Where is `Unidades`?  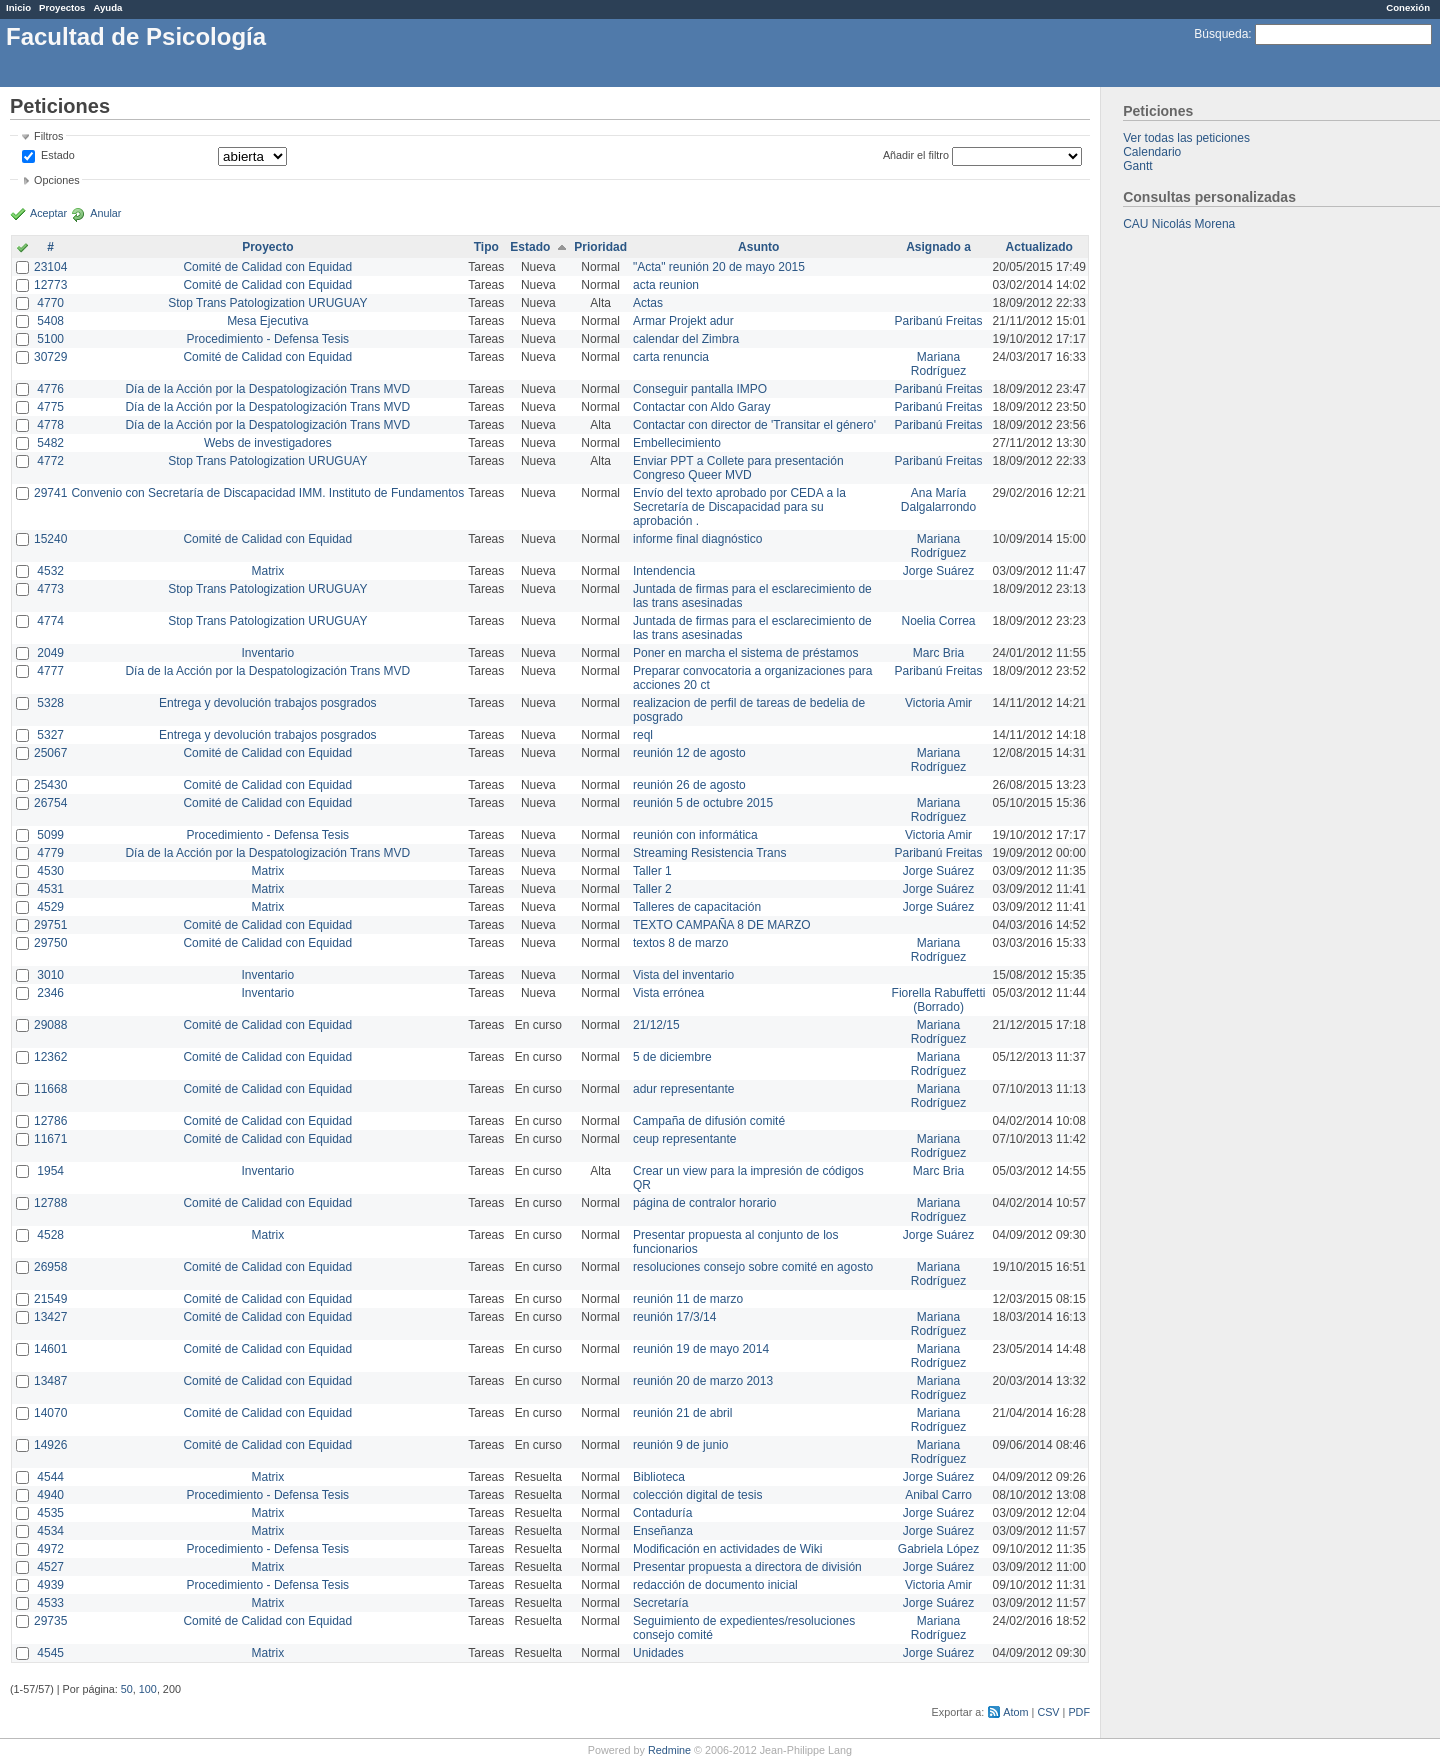
Unidades is located at coordinates (658, 1653).